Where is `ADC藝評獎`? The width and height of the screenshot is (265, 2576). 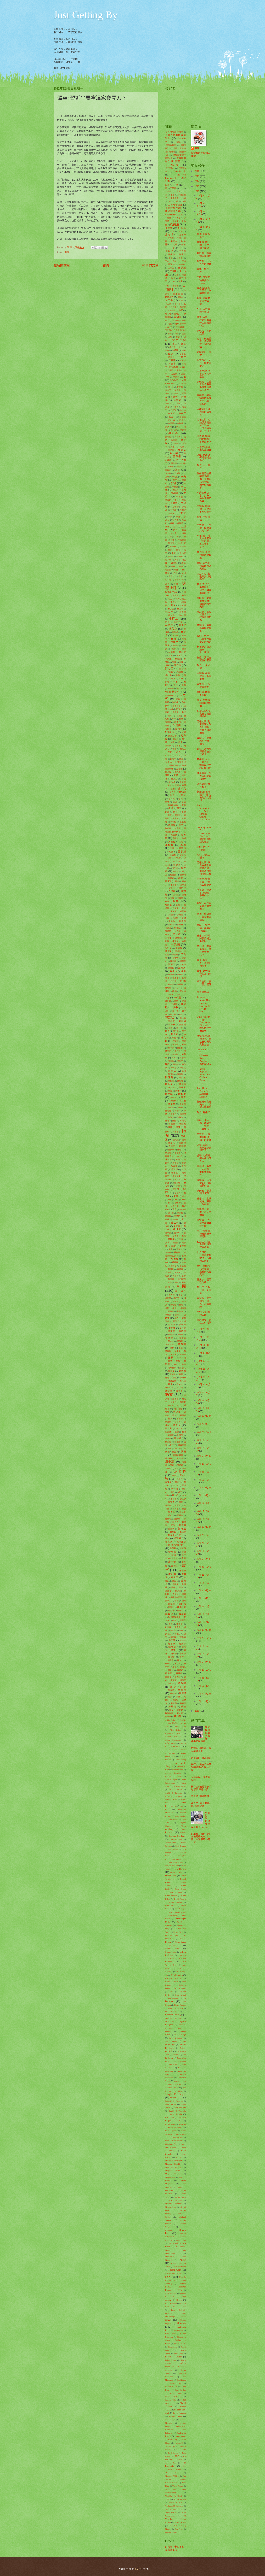 ADC藝評獎 is located at coordinates (172, 1723).